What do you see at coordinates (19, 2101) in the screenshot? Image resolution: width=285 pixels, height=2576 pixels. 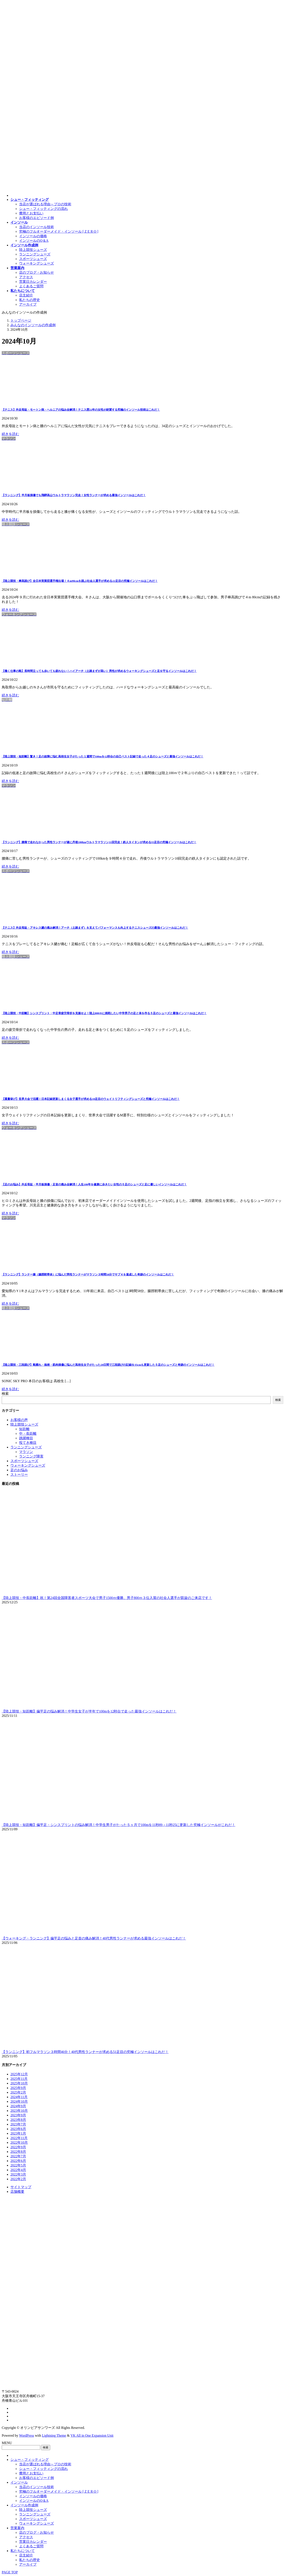 I see `2024年10月` at bounding box center [19, 2101].